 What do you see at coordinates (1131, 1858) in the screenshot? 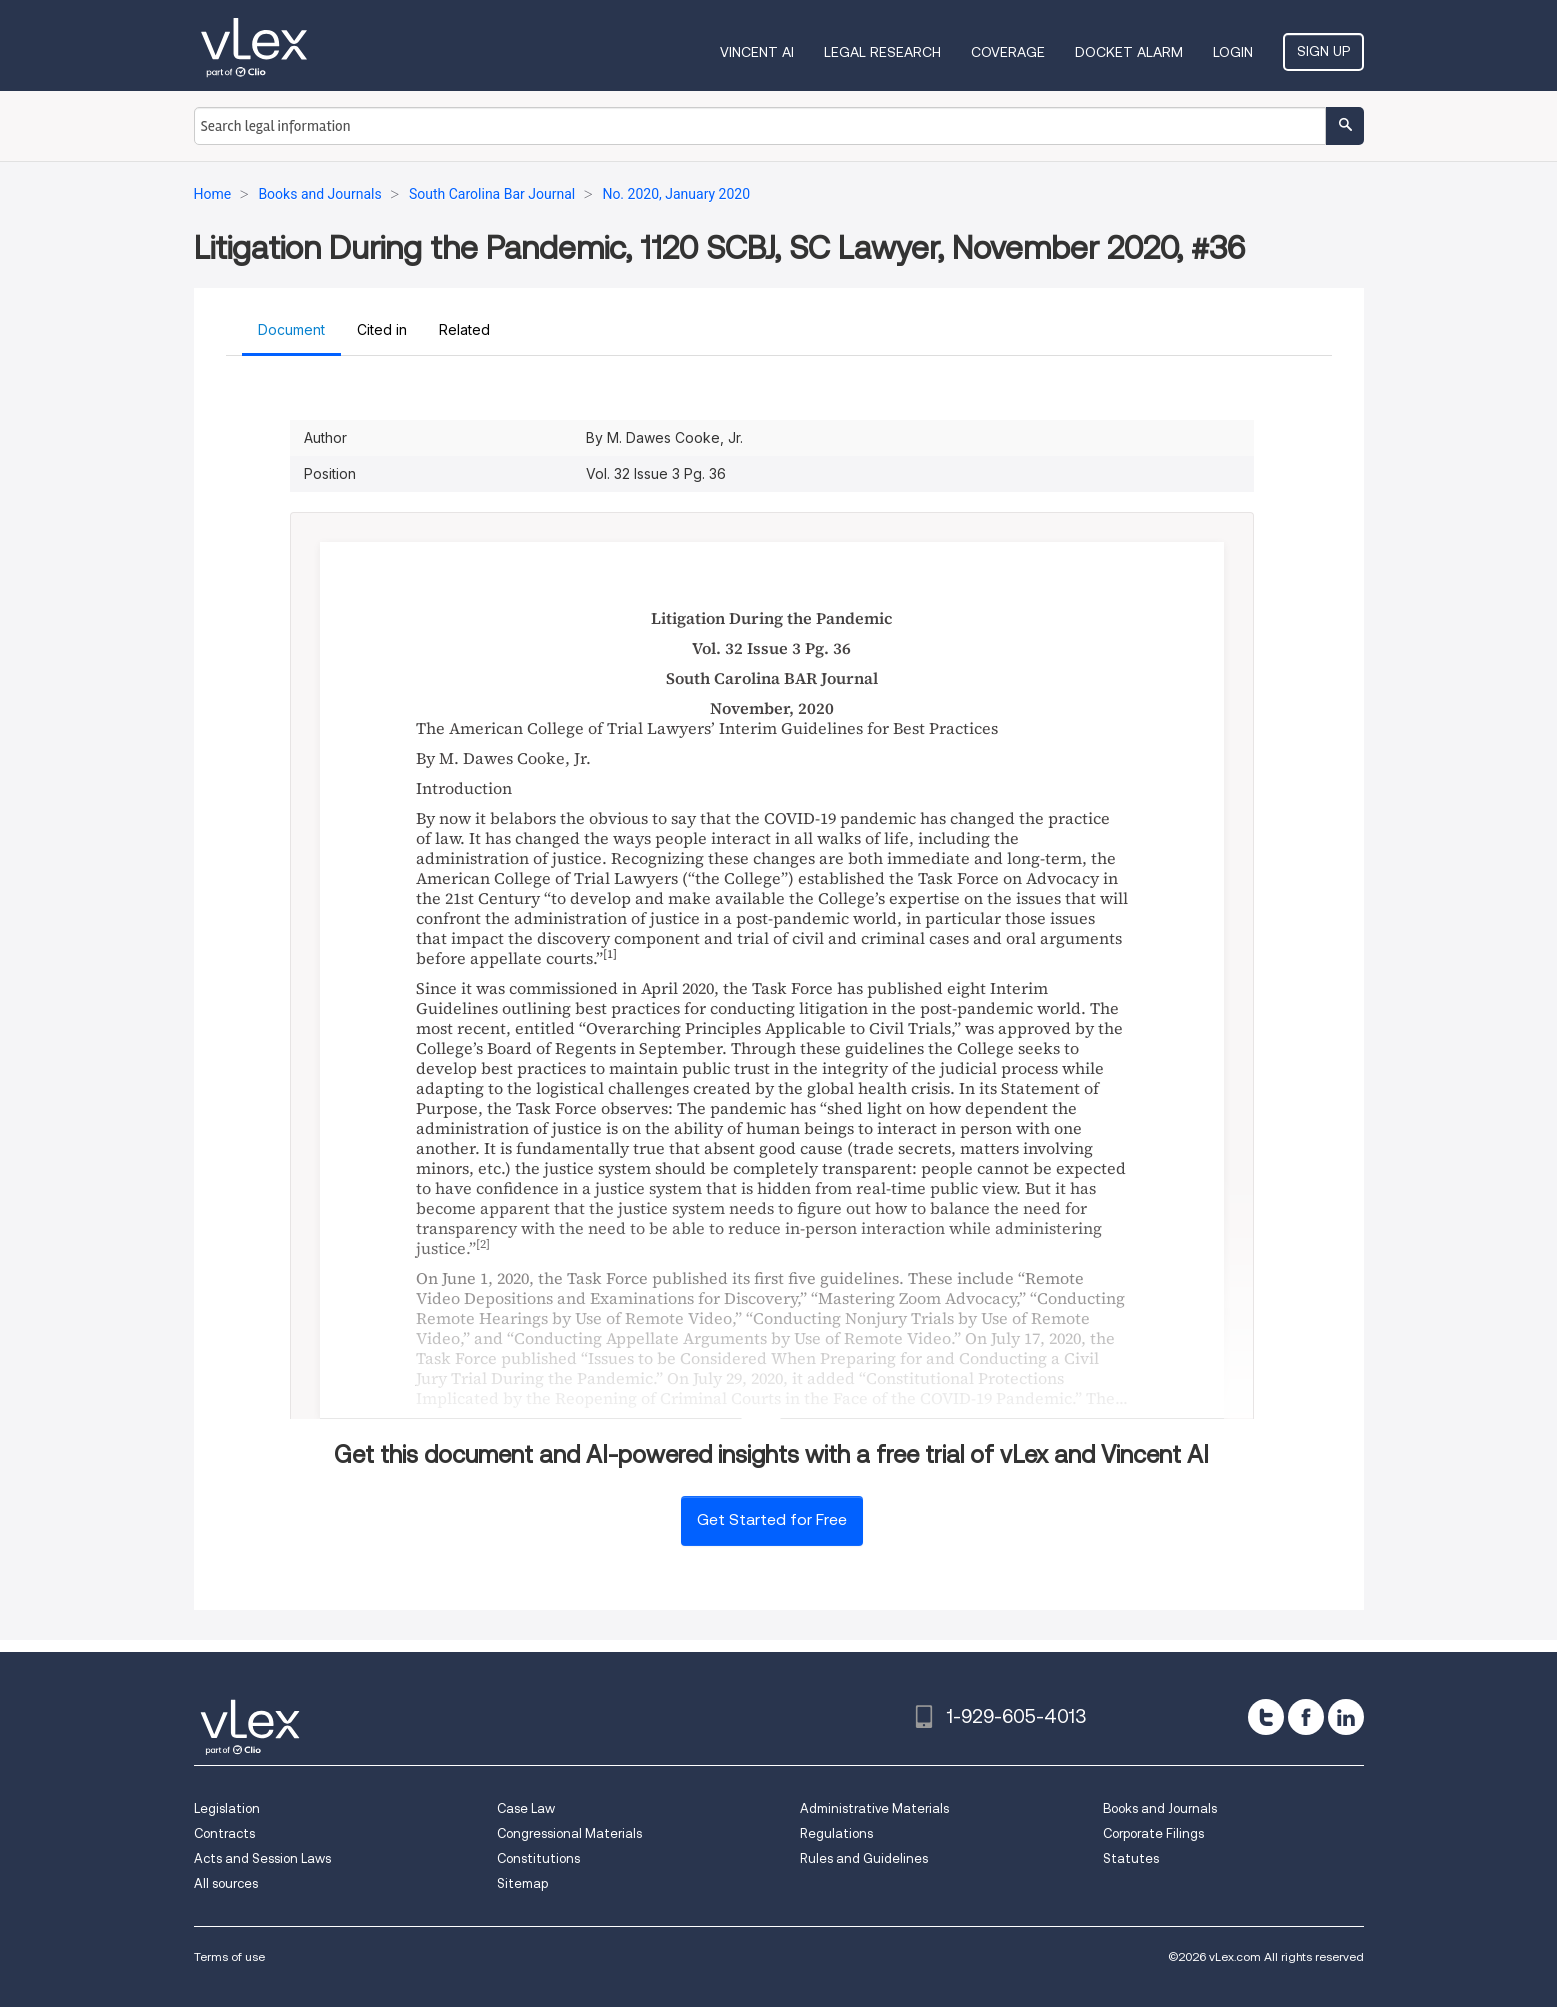
I see `Statutes` at bounding box center [1131, 1858].